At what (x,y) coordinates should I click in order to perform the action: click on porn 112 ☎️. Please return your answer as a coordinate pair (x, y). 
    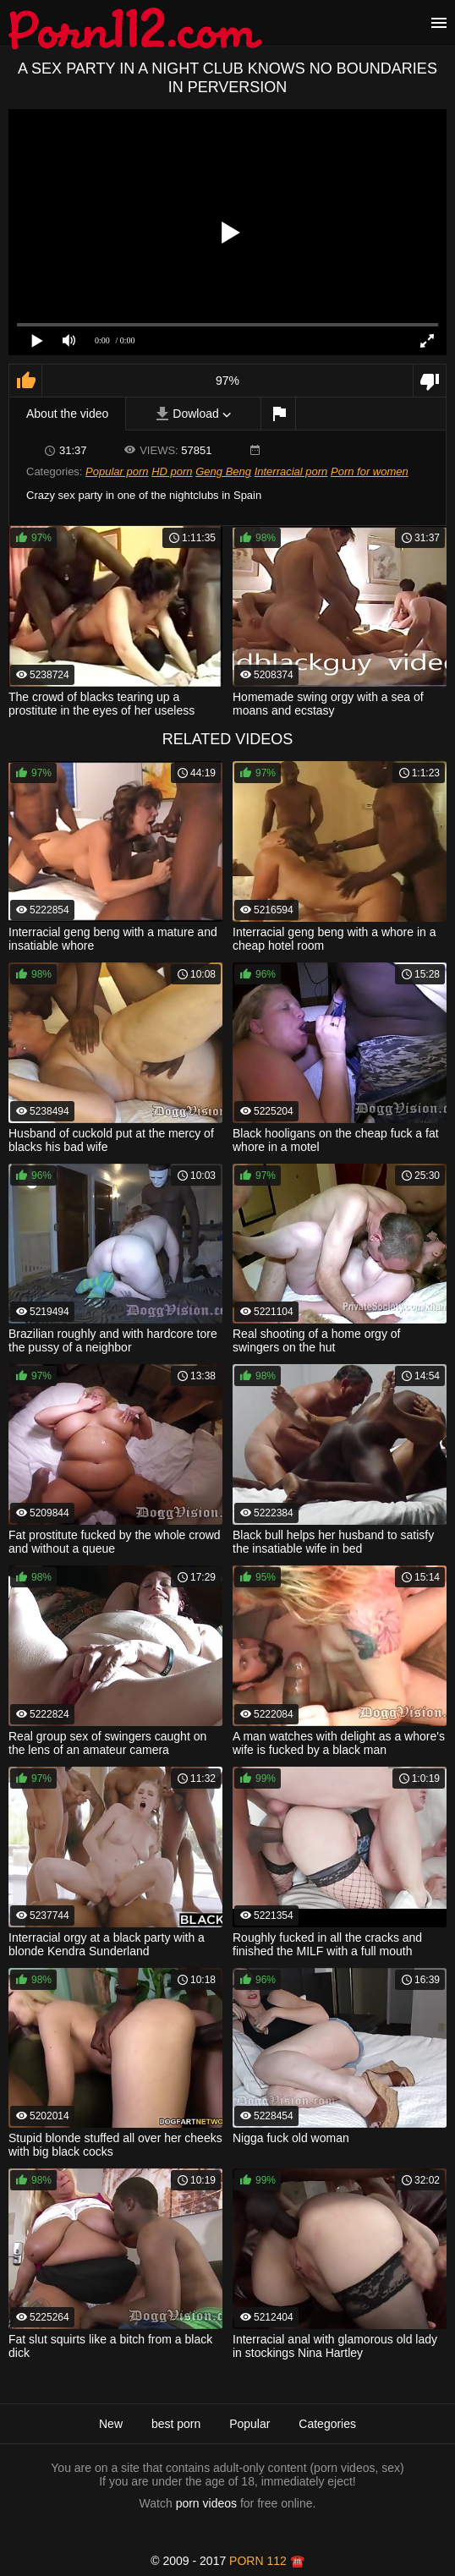
    Looking at the image, I should click on (266, 2561).